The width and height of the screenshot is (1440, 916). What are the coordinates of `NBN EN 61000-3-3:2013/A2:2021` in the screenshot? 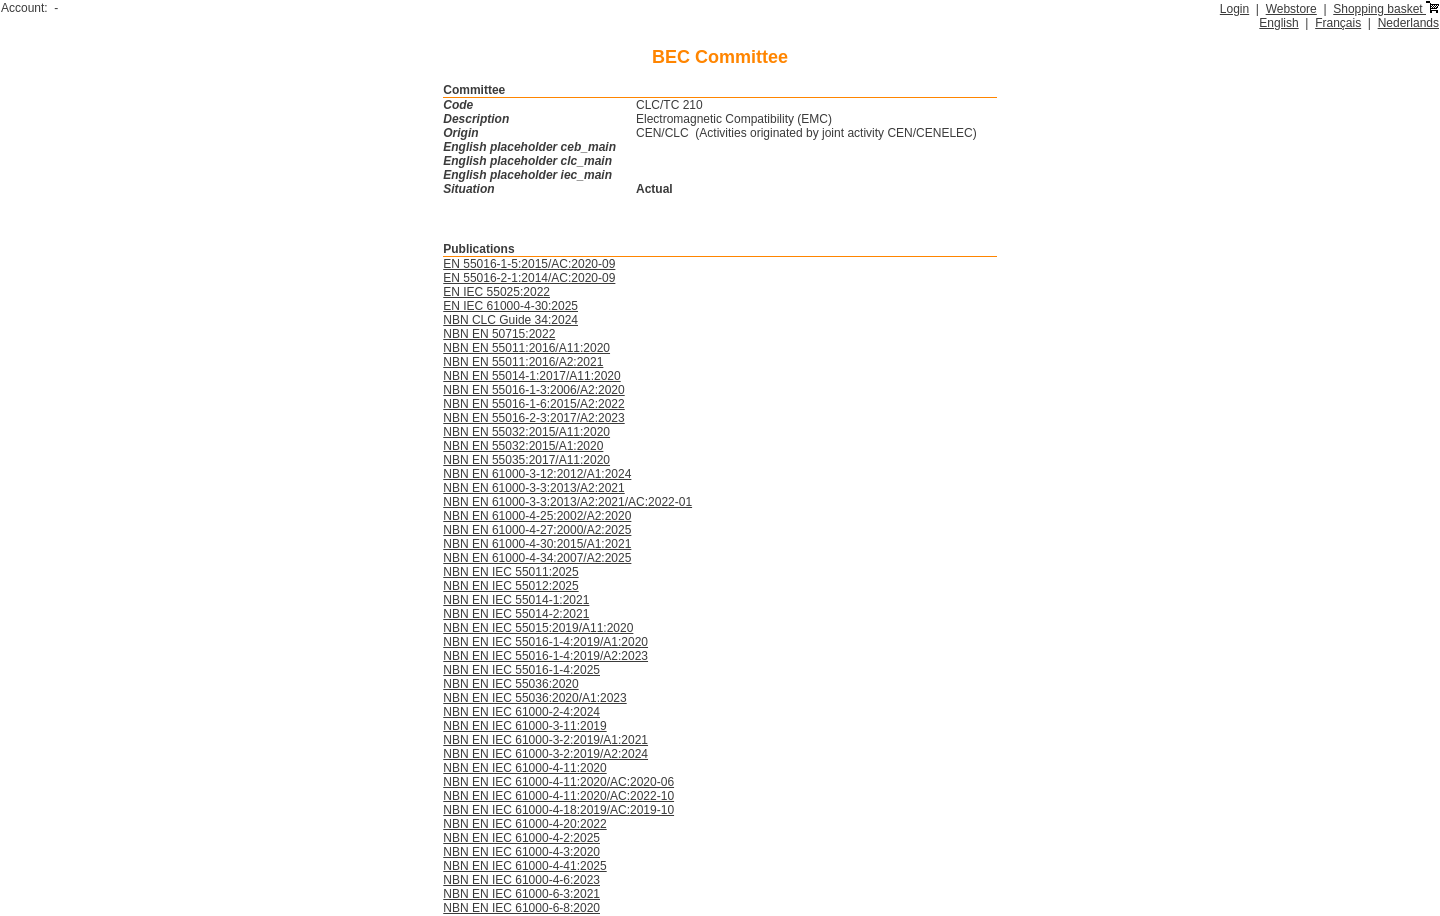 It's located at (533, 488).